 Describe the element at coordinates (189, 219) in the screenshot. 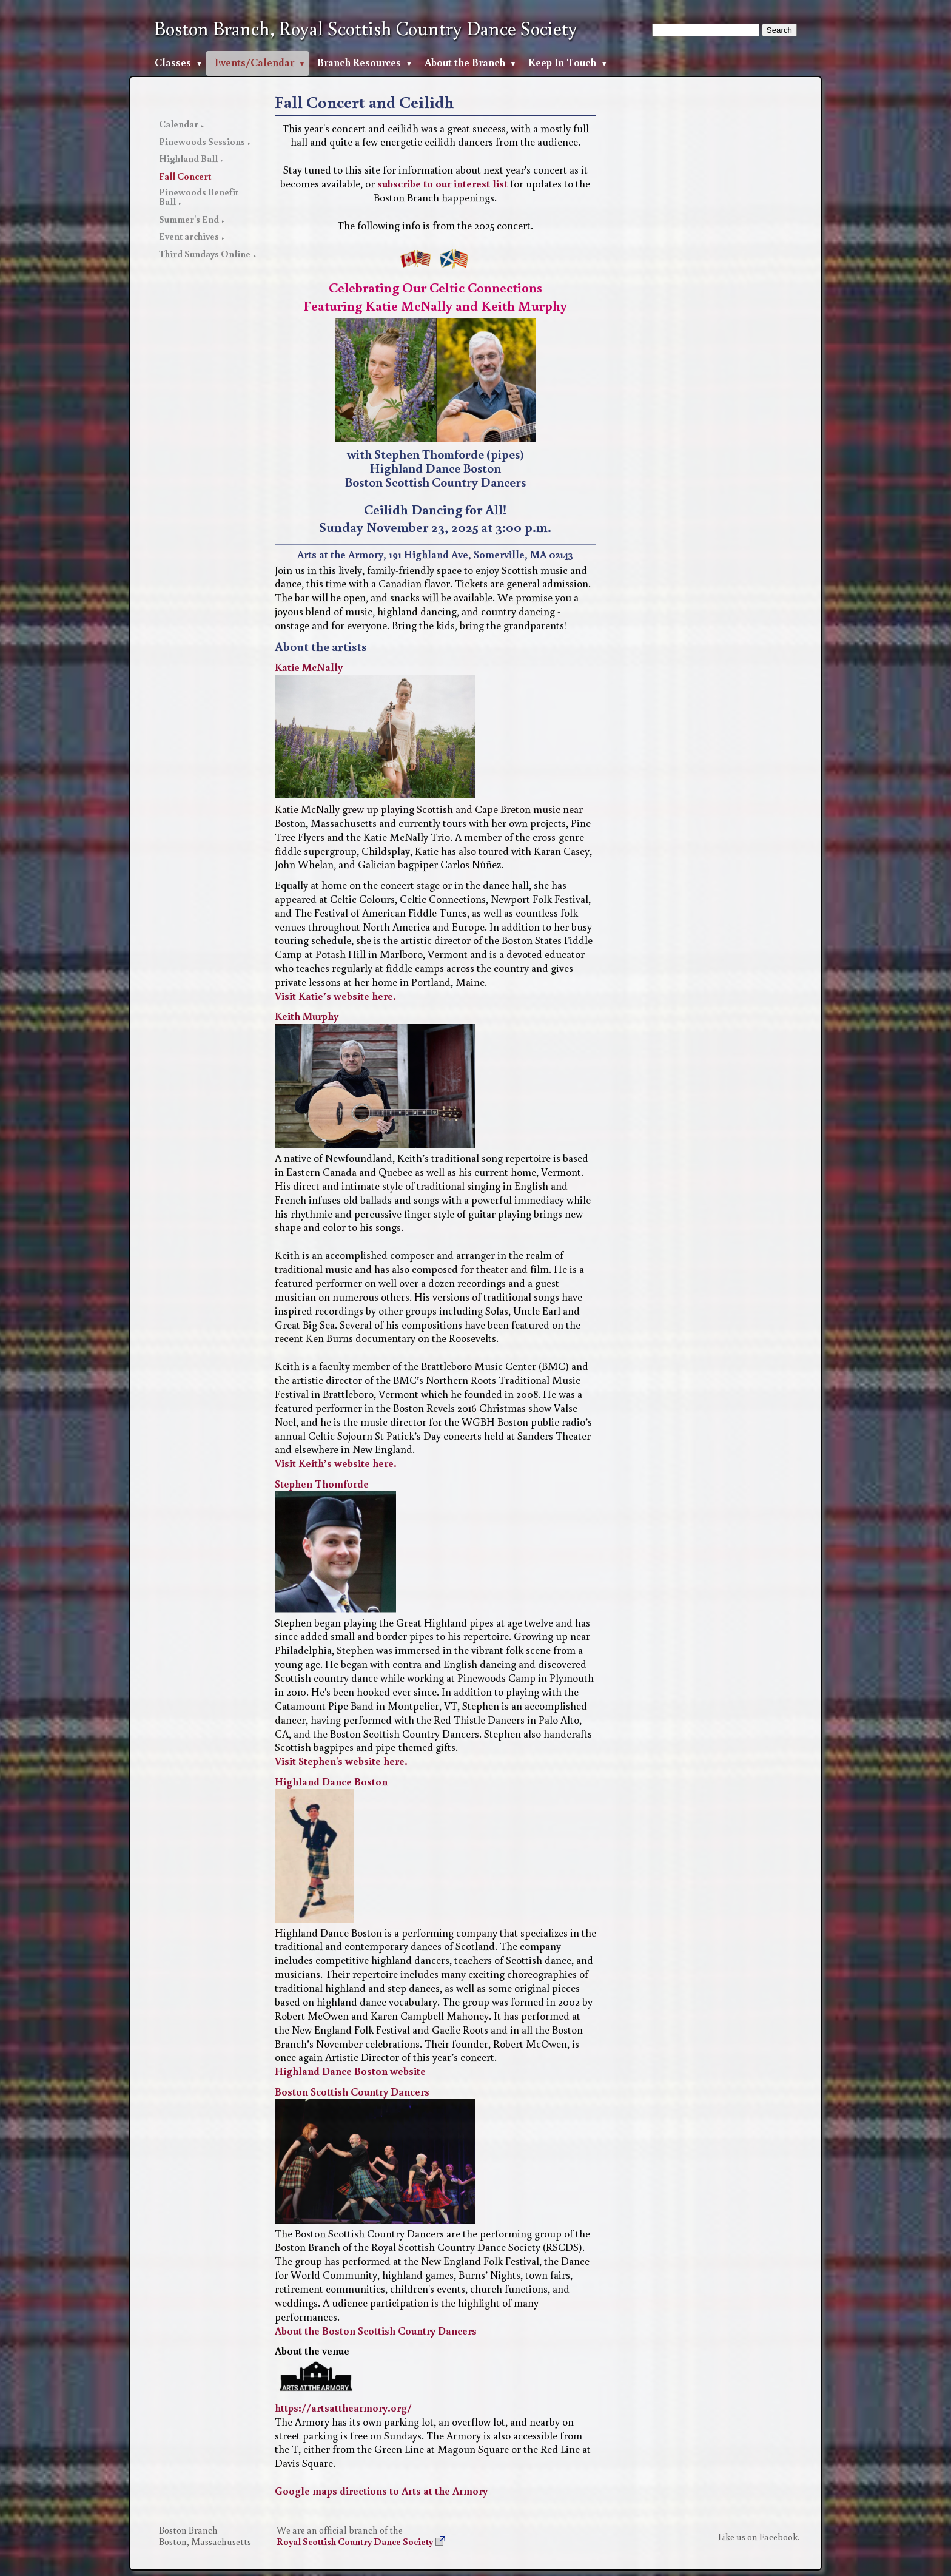

I see `Summer's End` at that location.